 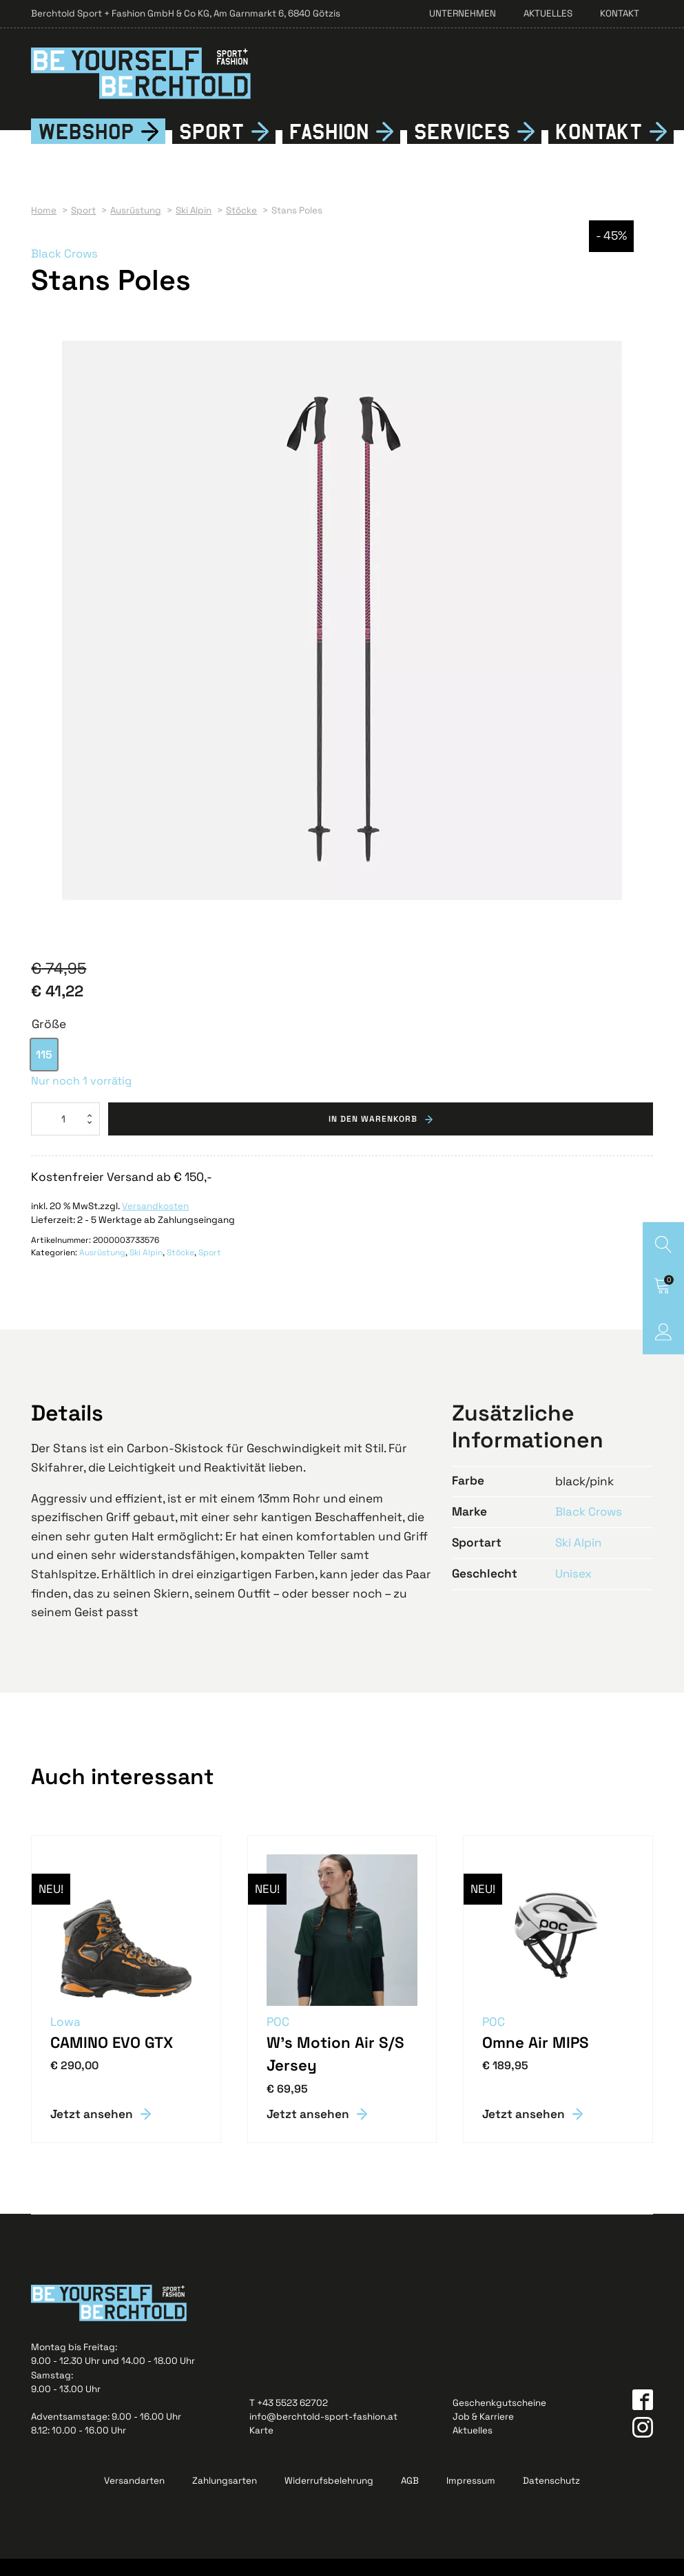 What do you see at coordinates (462, 13) in the screenshot?
I see `Unternehmen` at bounding box center [462, 13].